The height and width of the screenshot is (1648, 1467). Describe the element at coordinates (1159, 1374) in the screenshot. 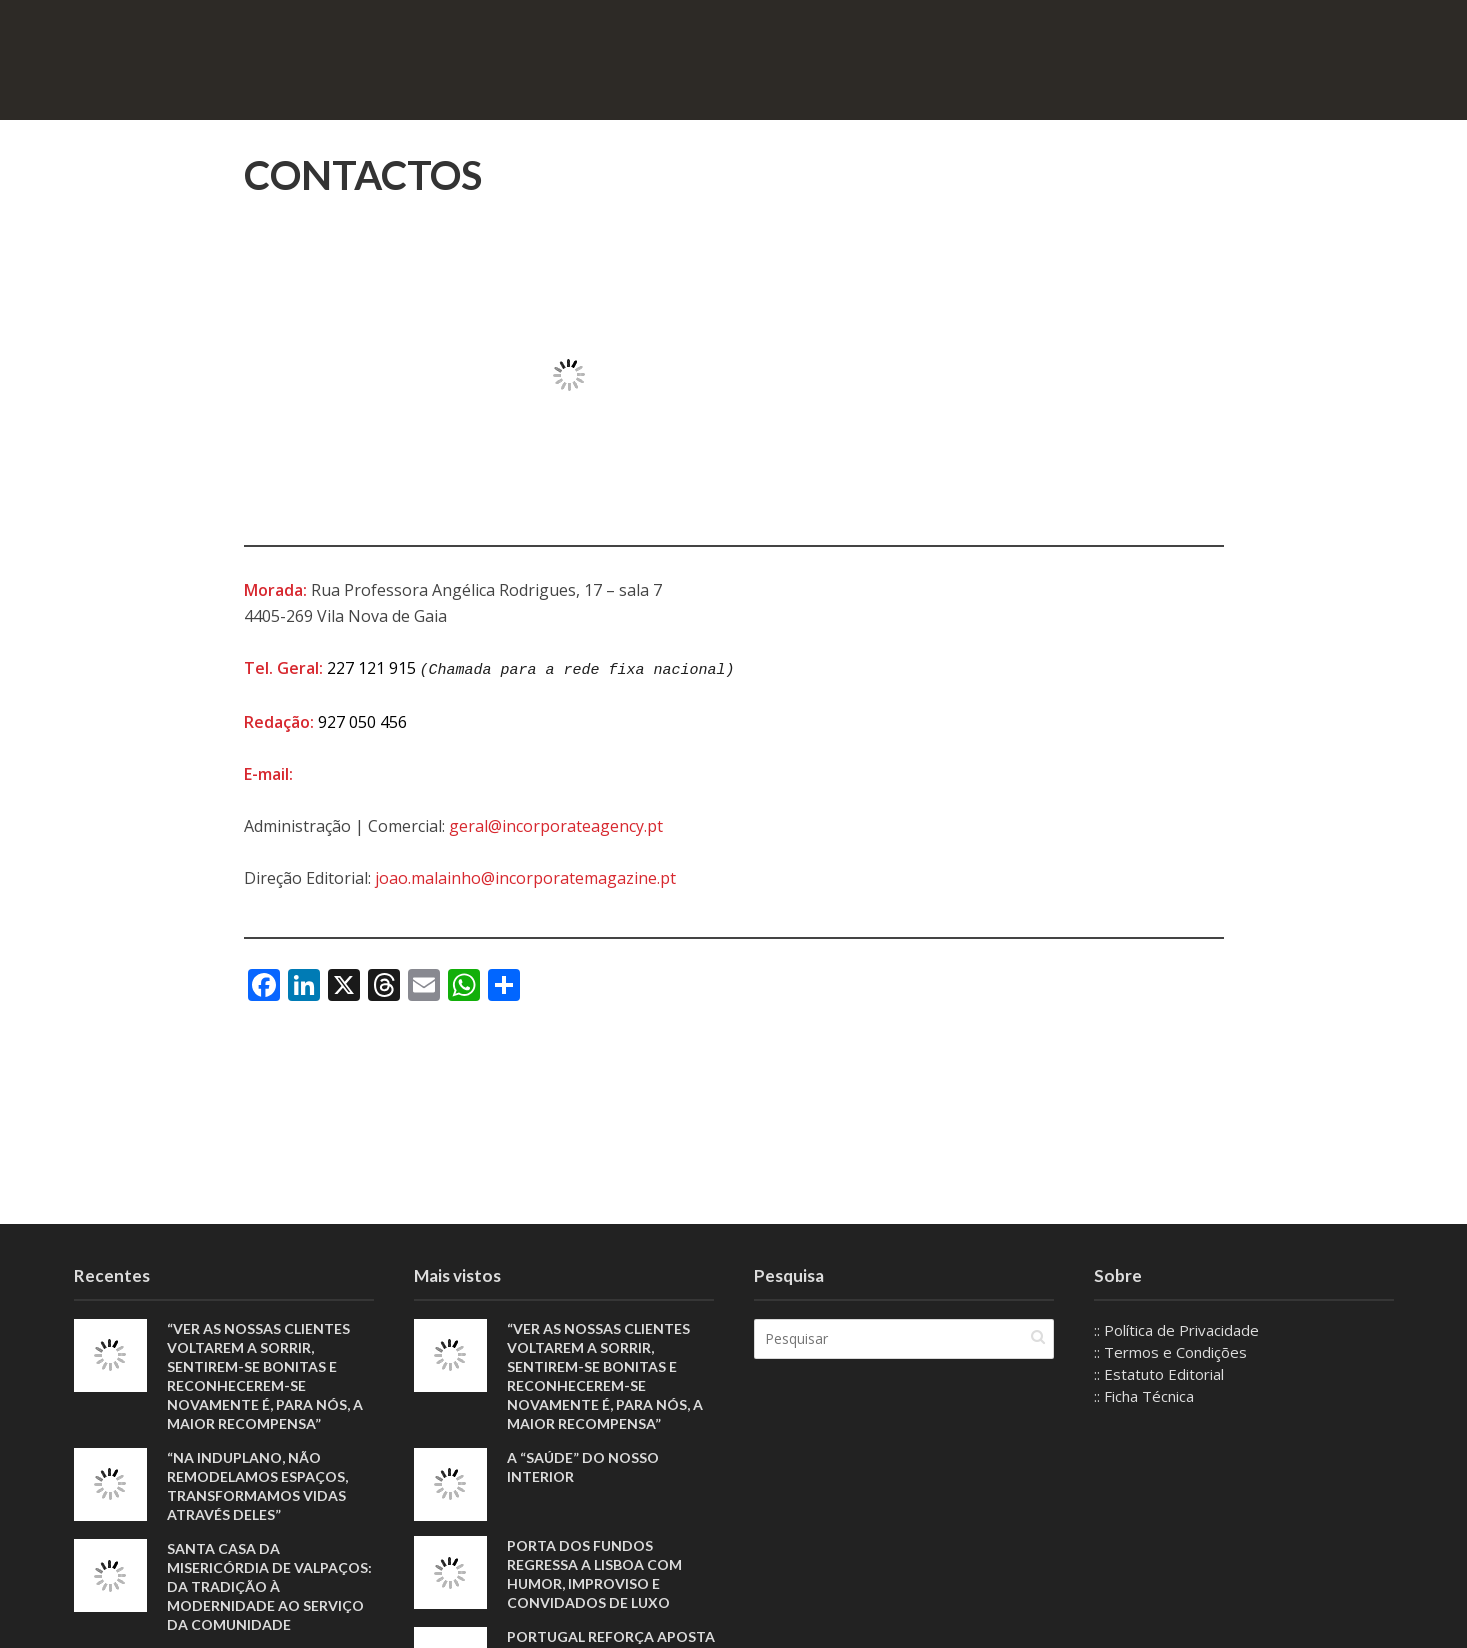

I see `:: Estatuto Editorial` at that location.